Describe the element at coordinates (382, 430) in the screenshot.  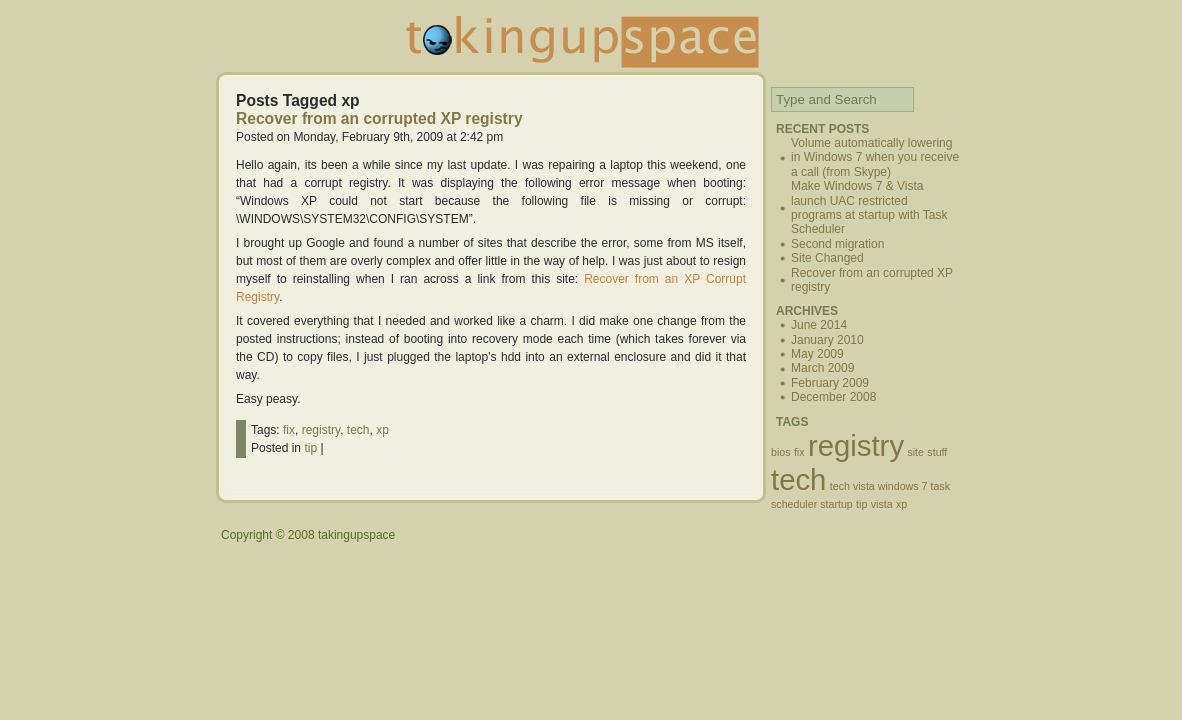
I see `xp` at that location.